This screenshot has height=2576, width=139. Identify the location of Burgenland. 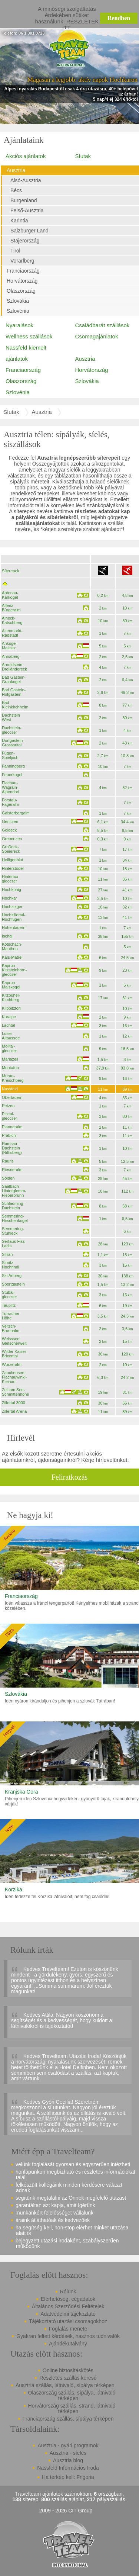
(23, 200).